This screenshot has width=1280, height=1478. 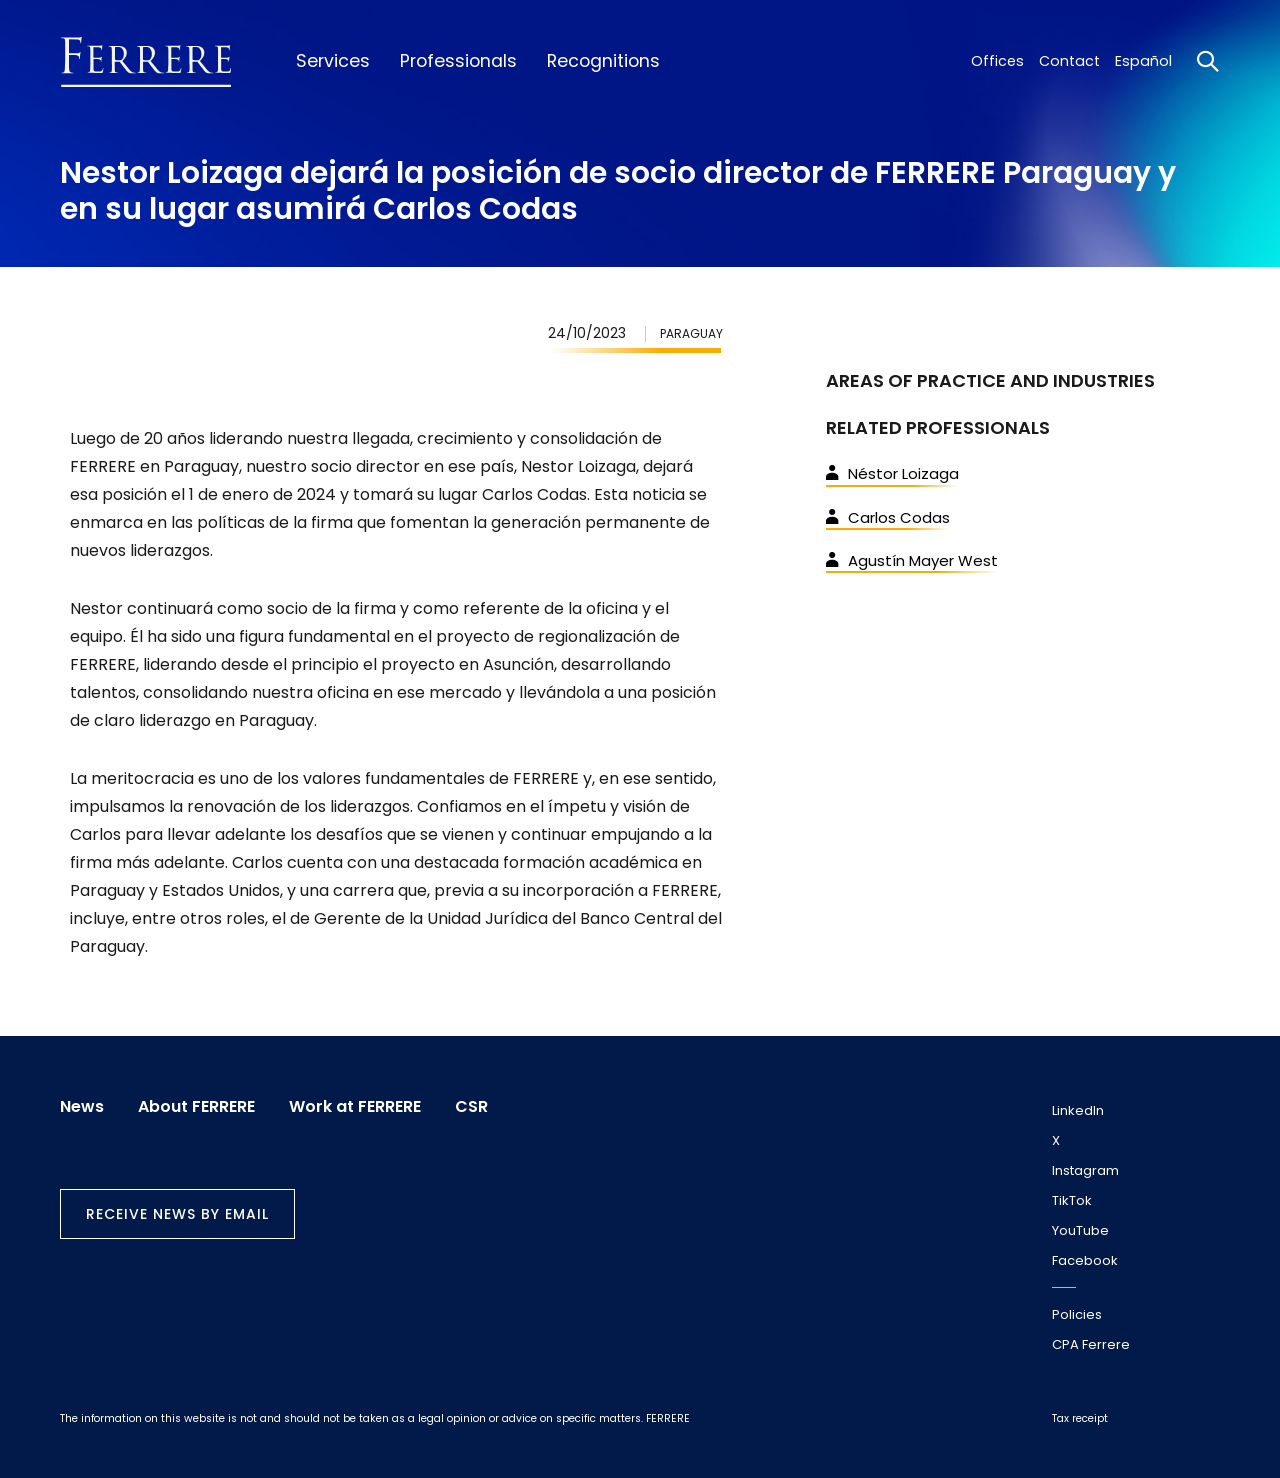 I want to click on CPA Ferrere, so click(x=1091, y=1344).